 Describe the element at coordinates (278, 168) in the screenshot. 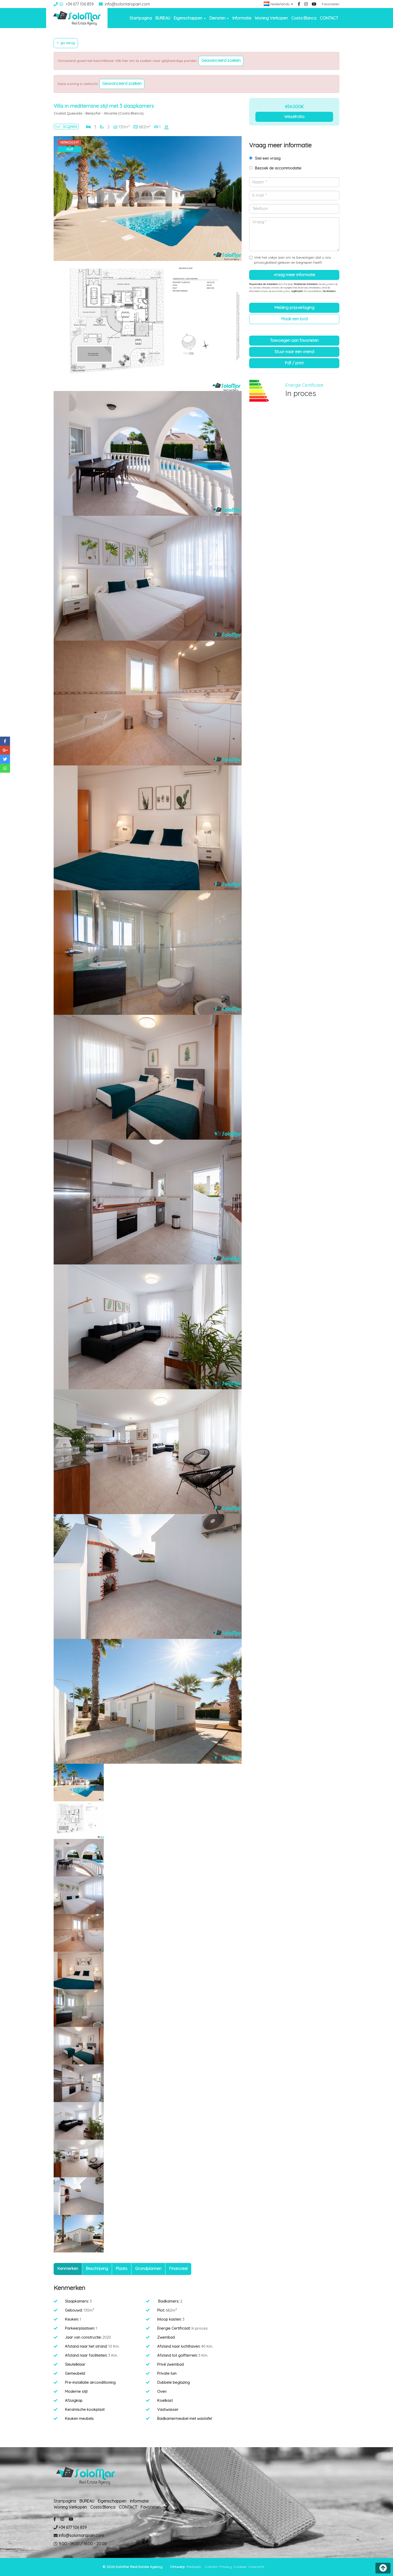

I see `Bezoek de accommodatie` at that location.